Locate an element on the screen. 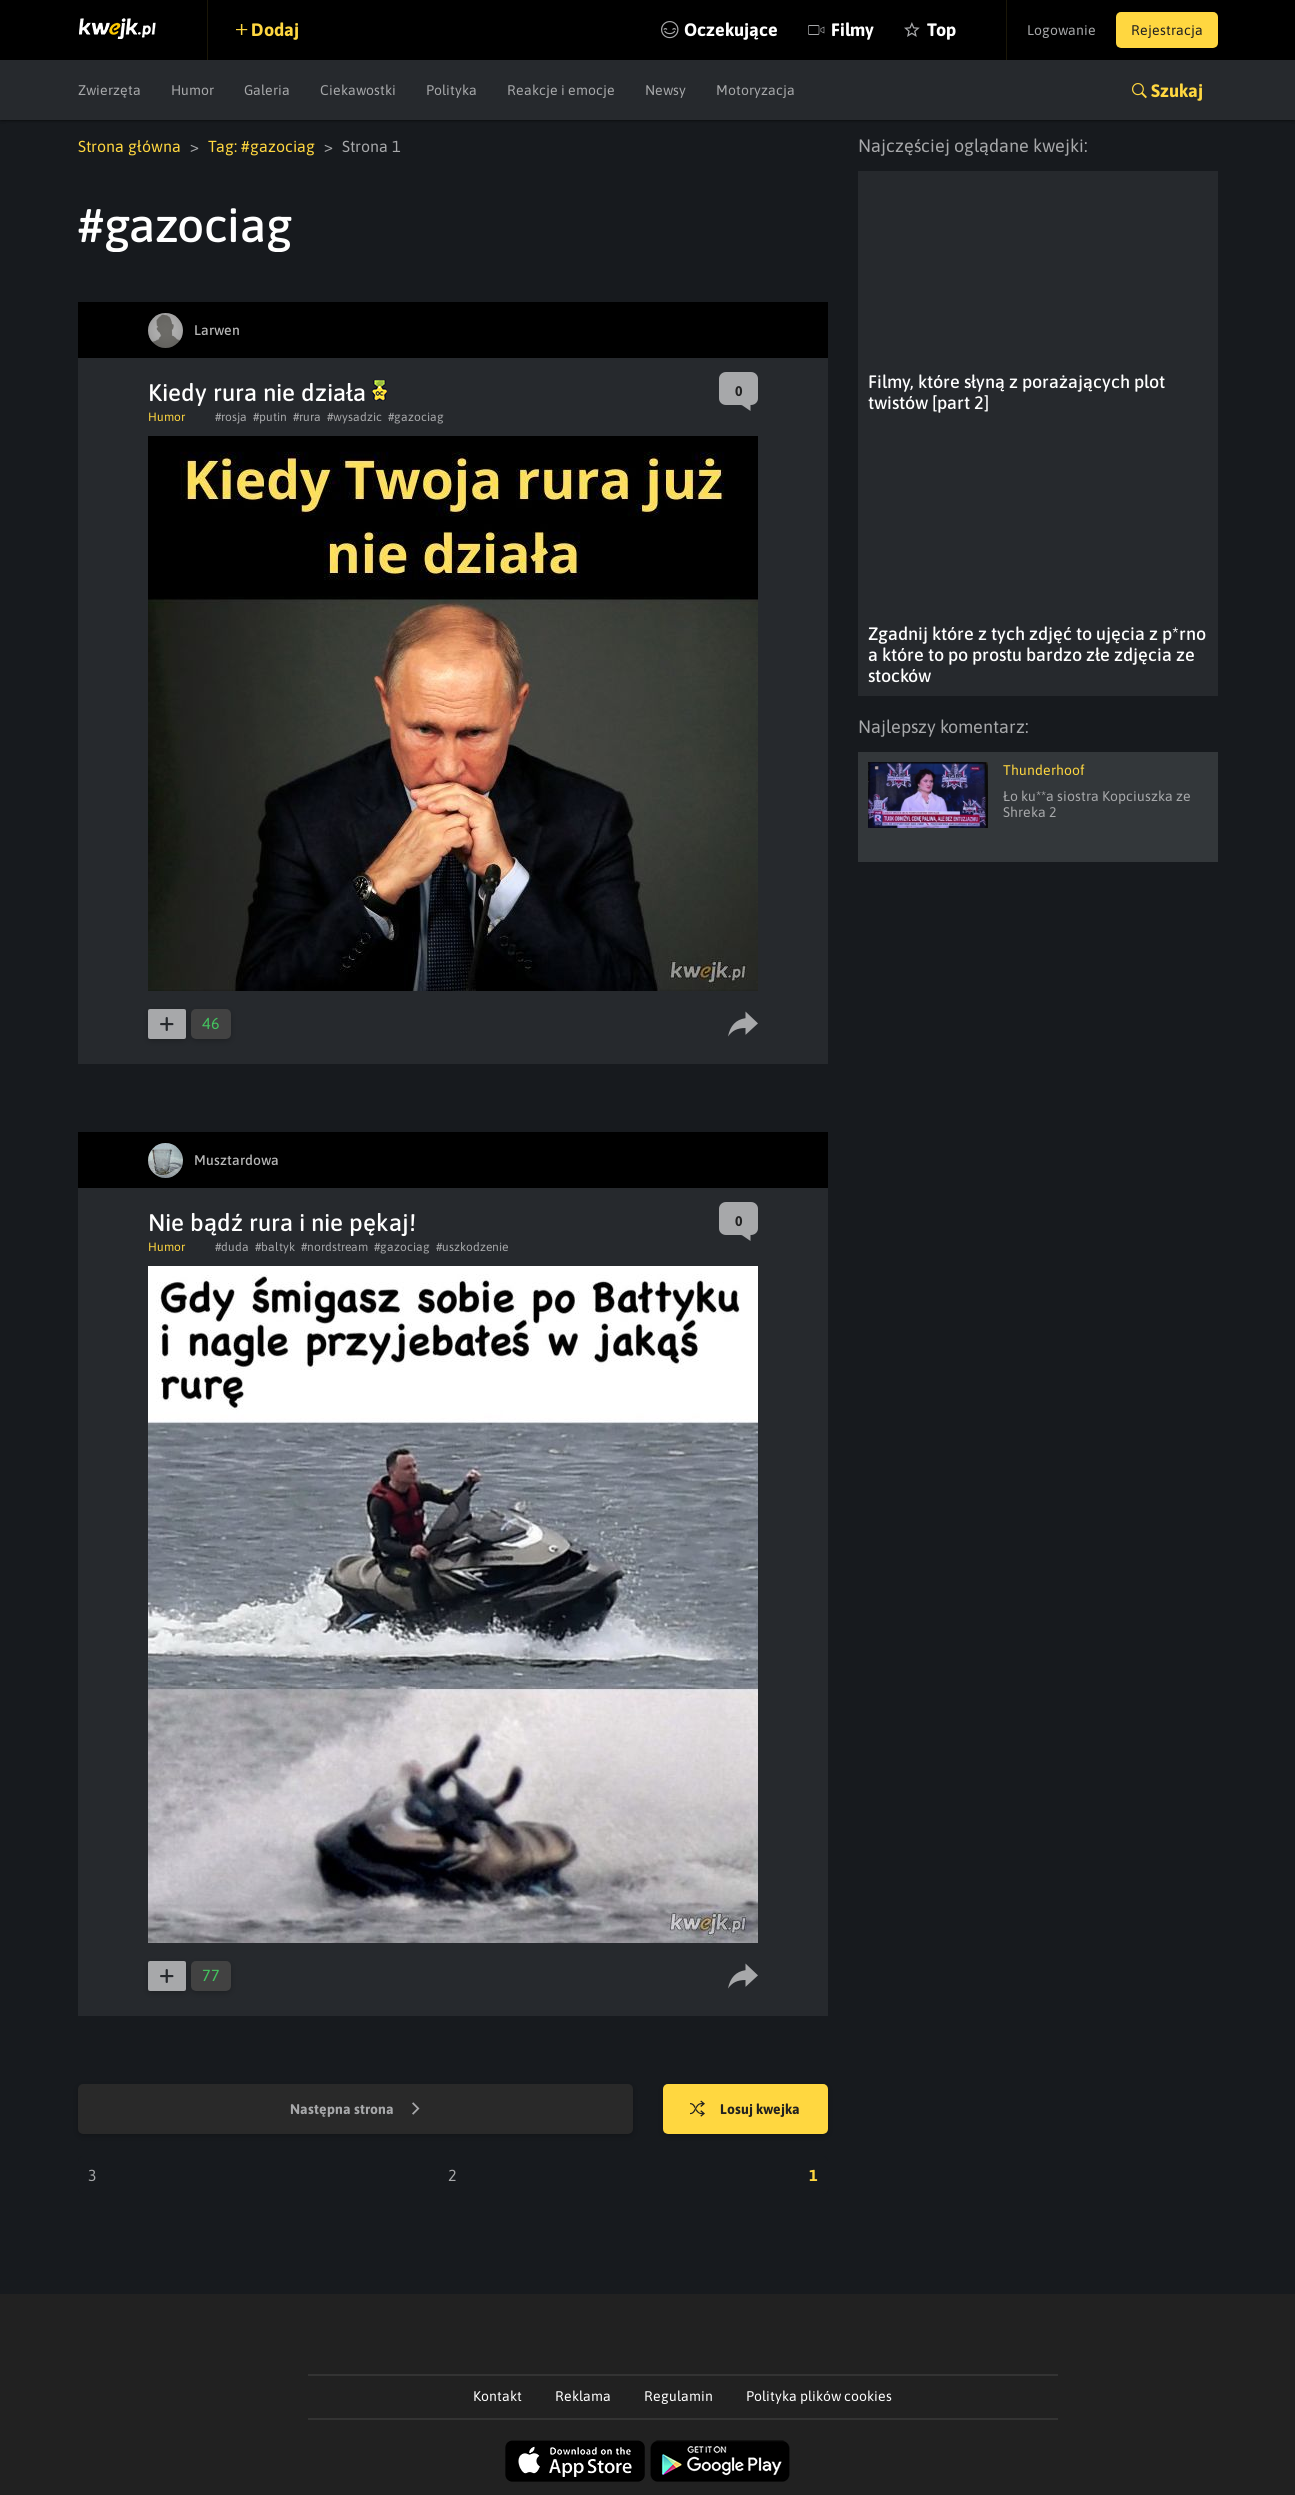 The image size is (1295, 2495). Strona główna is located at coordinates (129, 146).